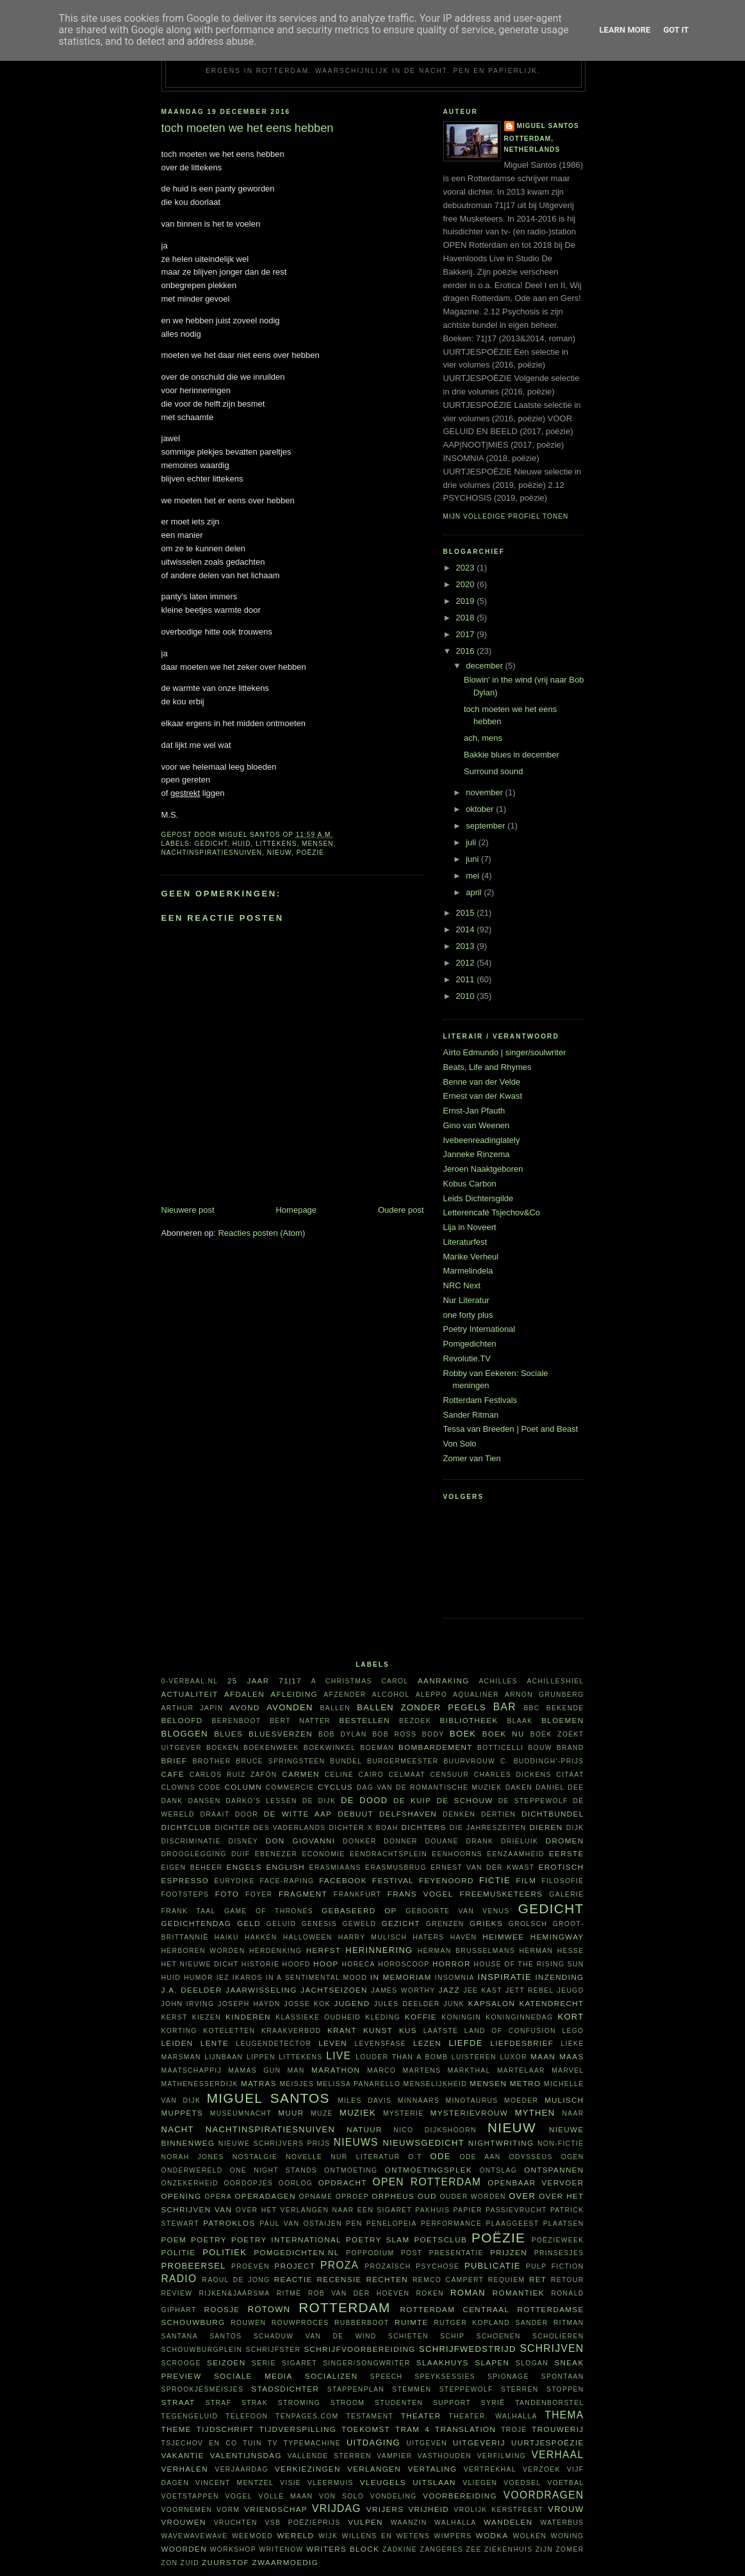 This screenshot has height=2576, width=745. Describe the element at coordinates (505, 1977) in the screenshot. I see `inspiratie` at that location.